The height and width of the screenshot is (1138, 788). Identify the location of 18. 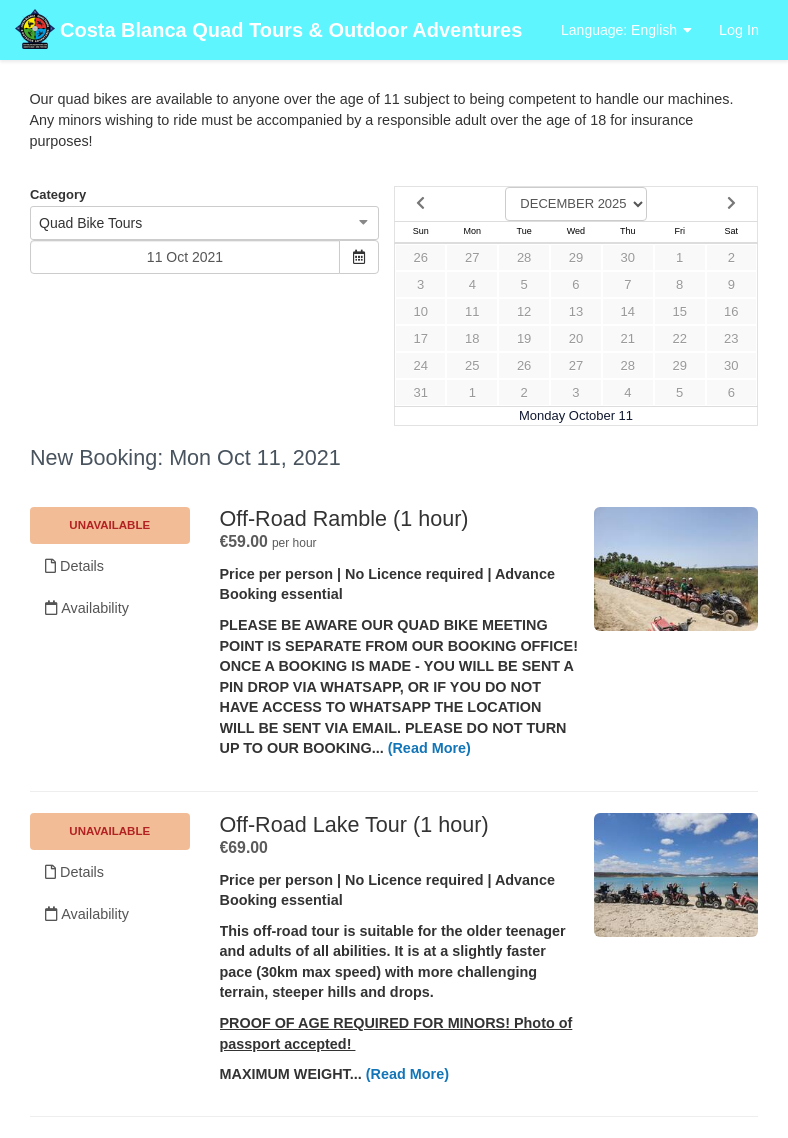
(472, 338).